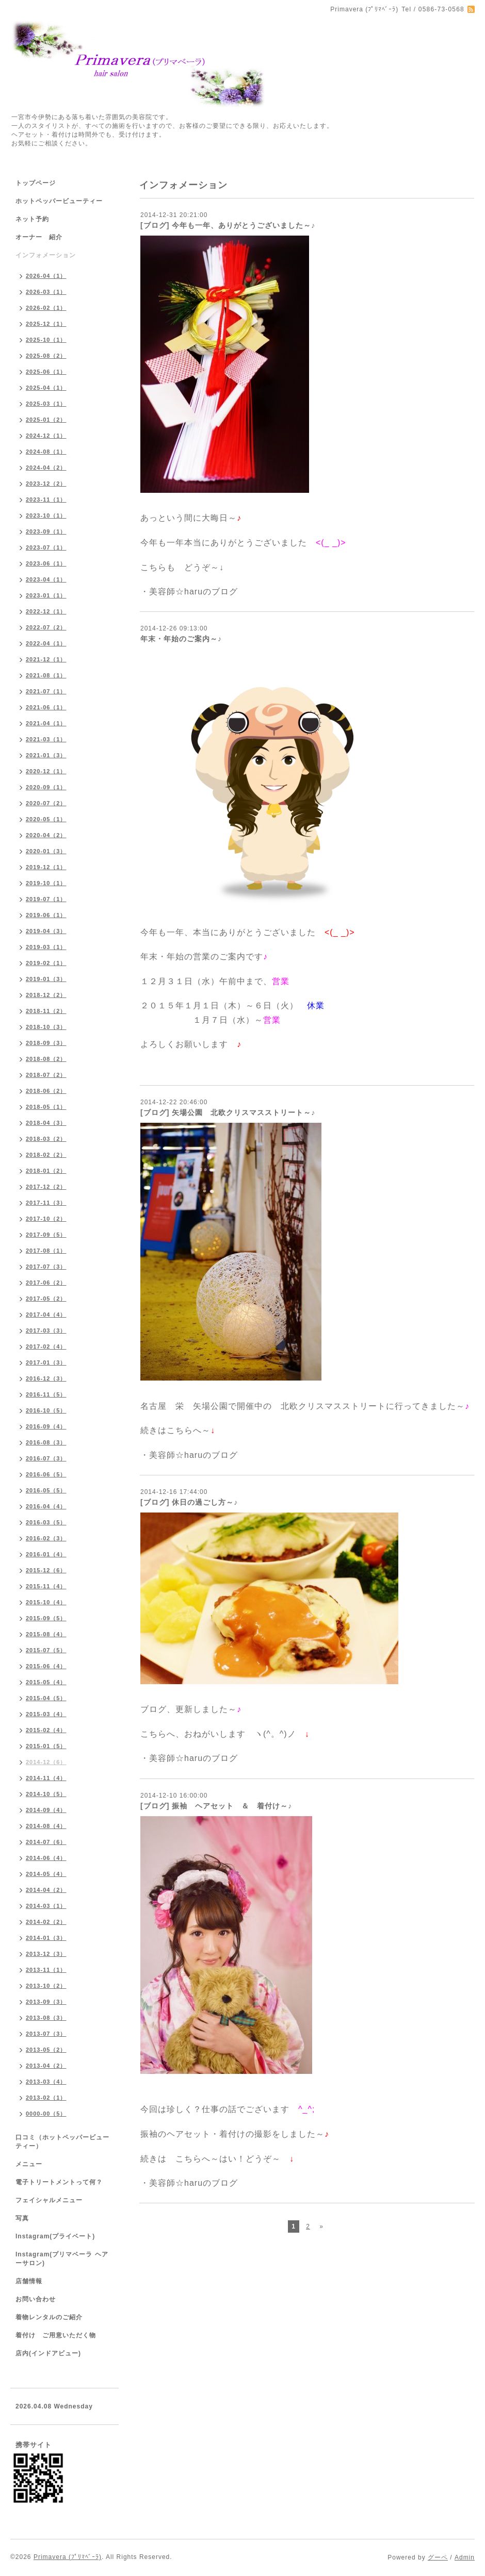 The image size is (485, 2576). I want to click on 2017-09（5）, so click(46, 1235).